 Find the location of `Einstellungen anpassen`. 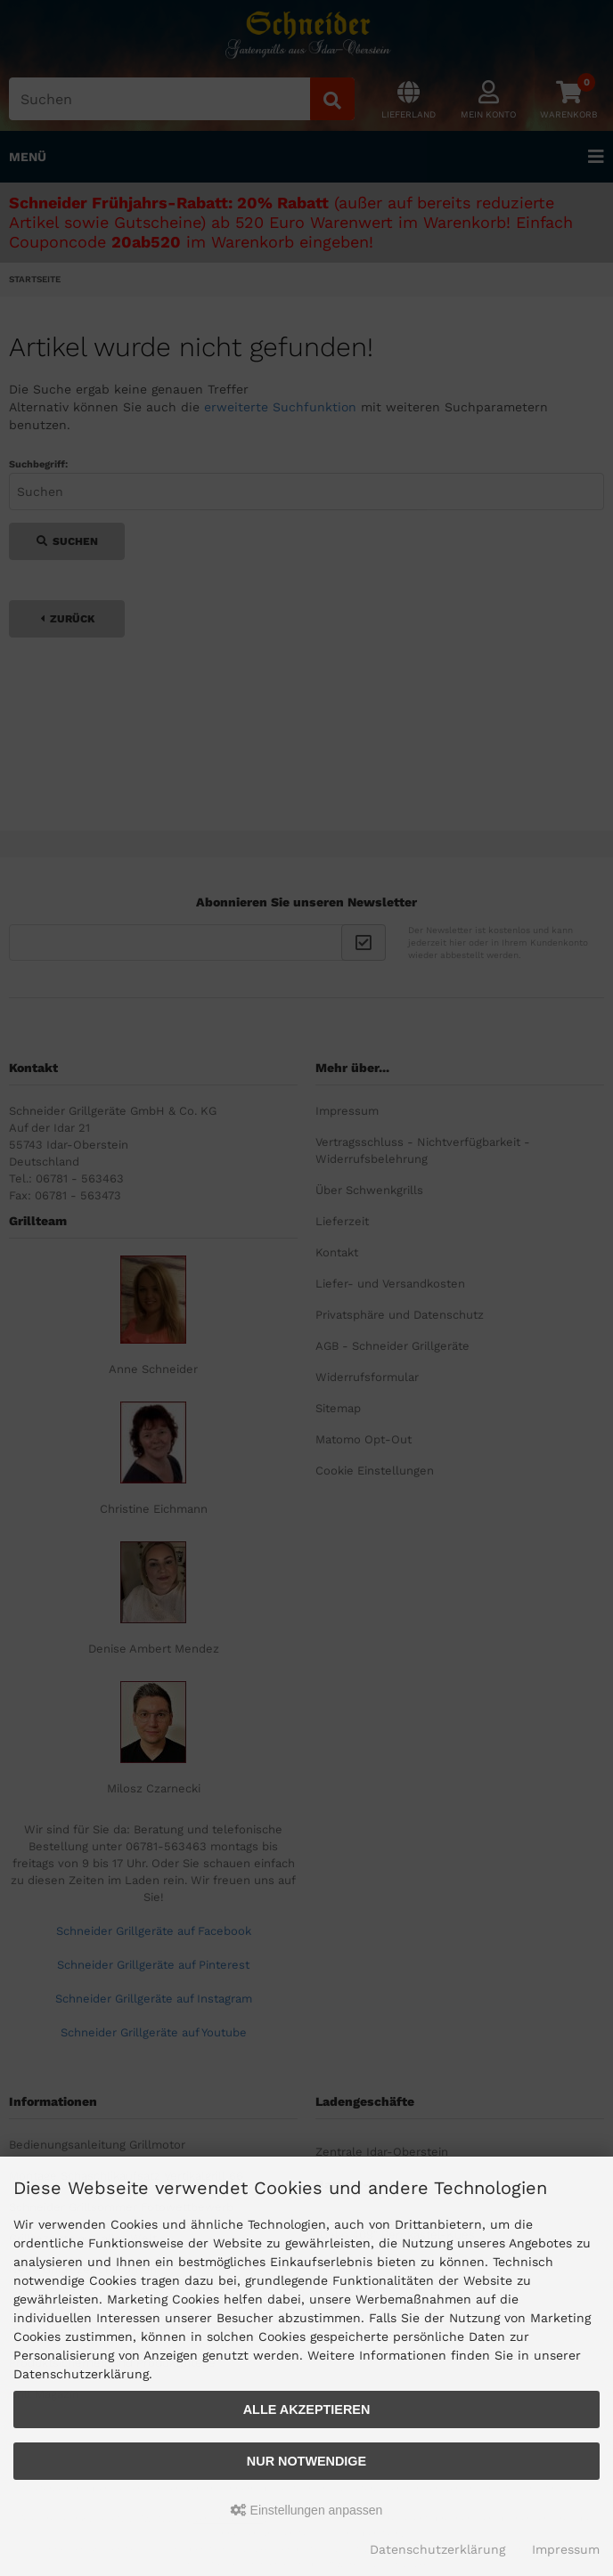

Einstellungen anpassen is located at coordinates (307, 2510).